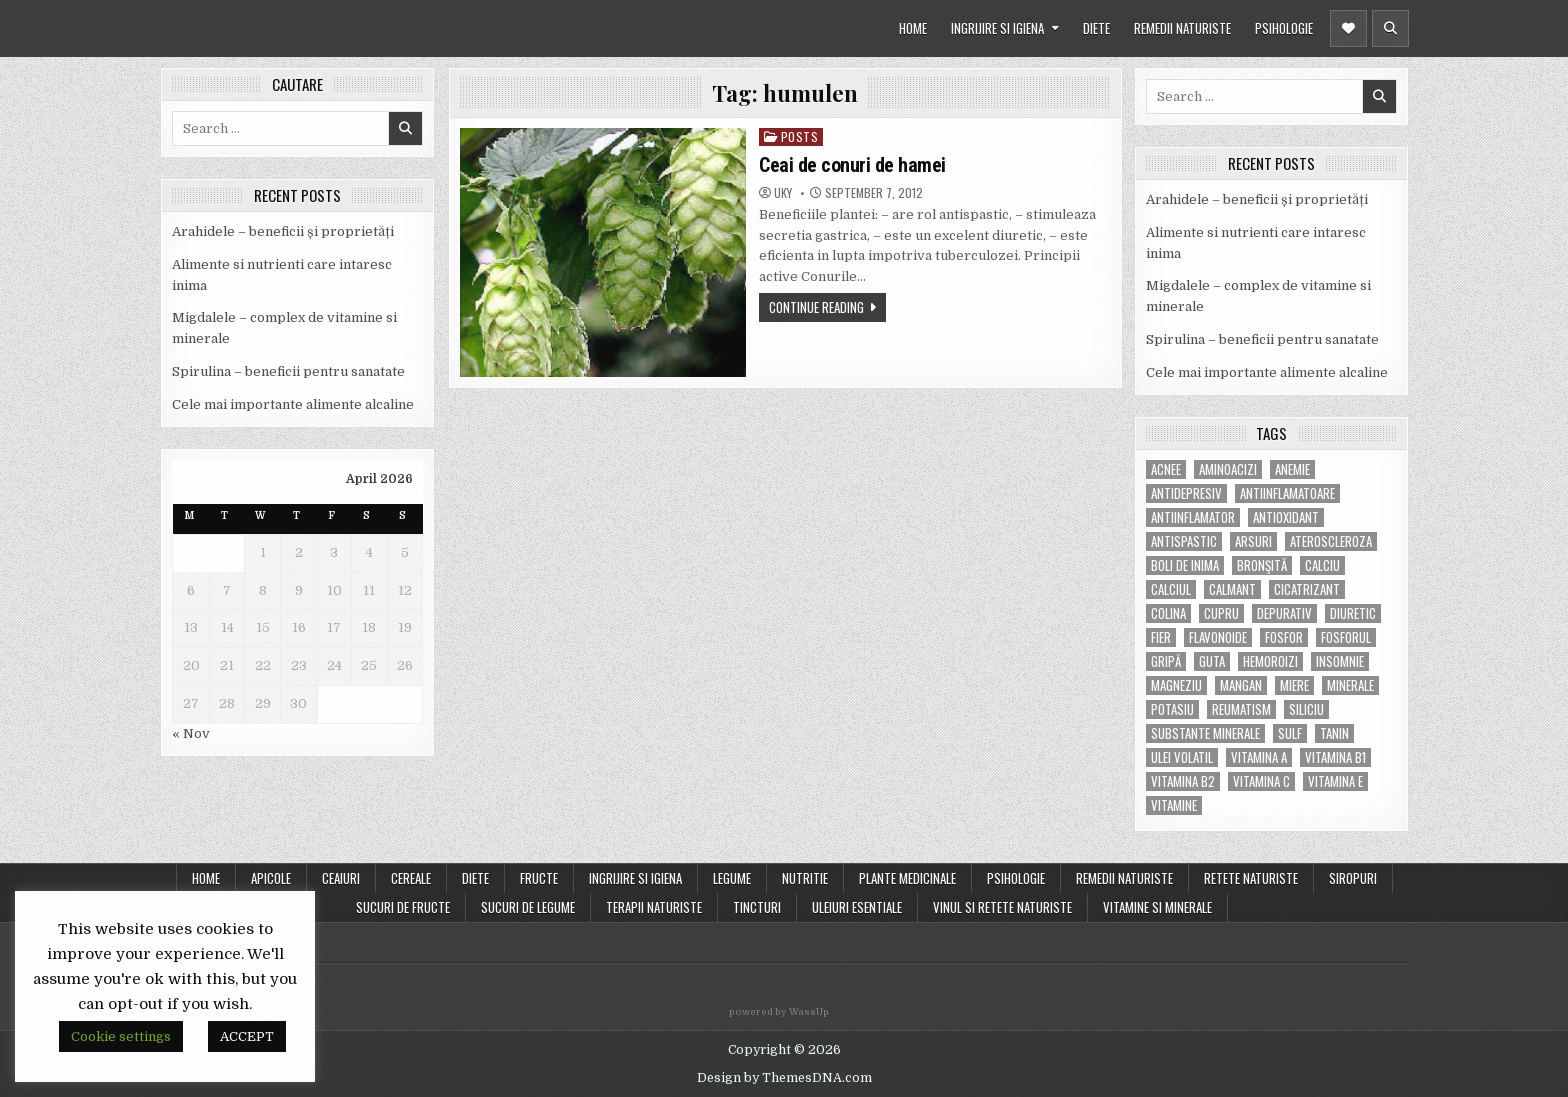  Describe the element at coordinates (1241, 709) in the screenshot. I see `reumatism [reumatism (5 items)]` at that location.